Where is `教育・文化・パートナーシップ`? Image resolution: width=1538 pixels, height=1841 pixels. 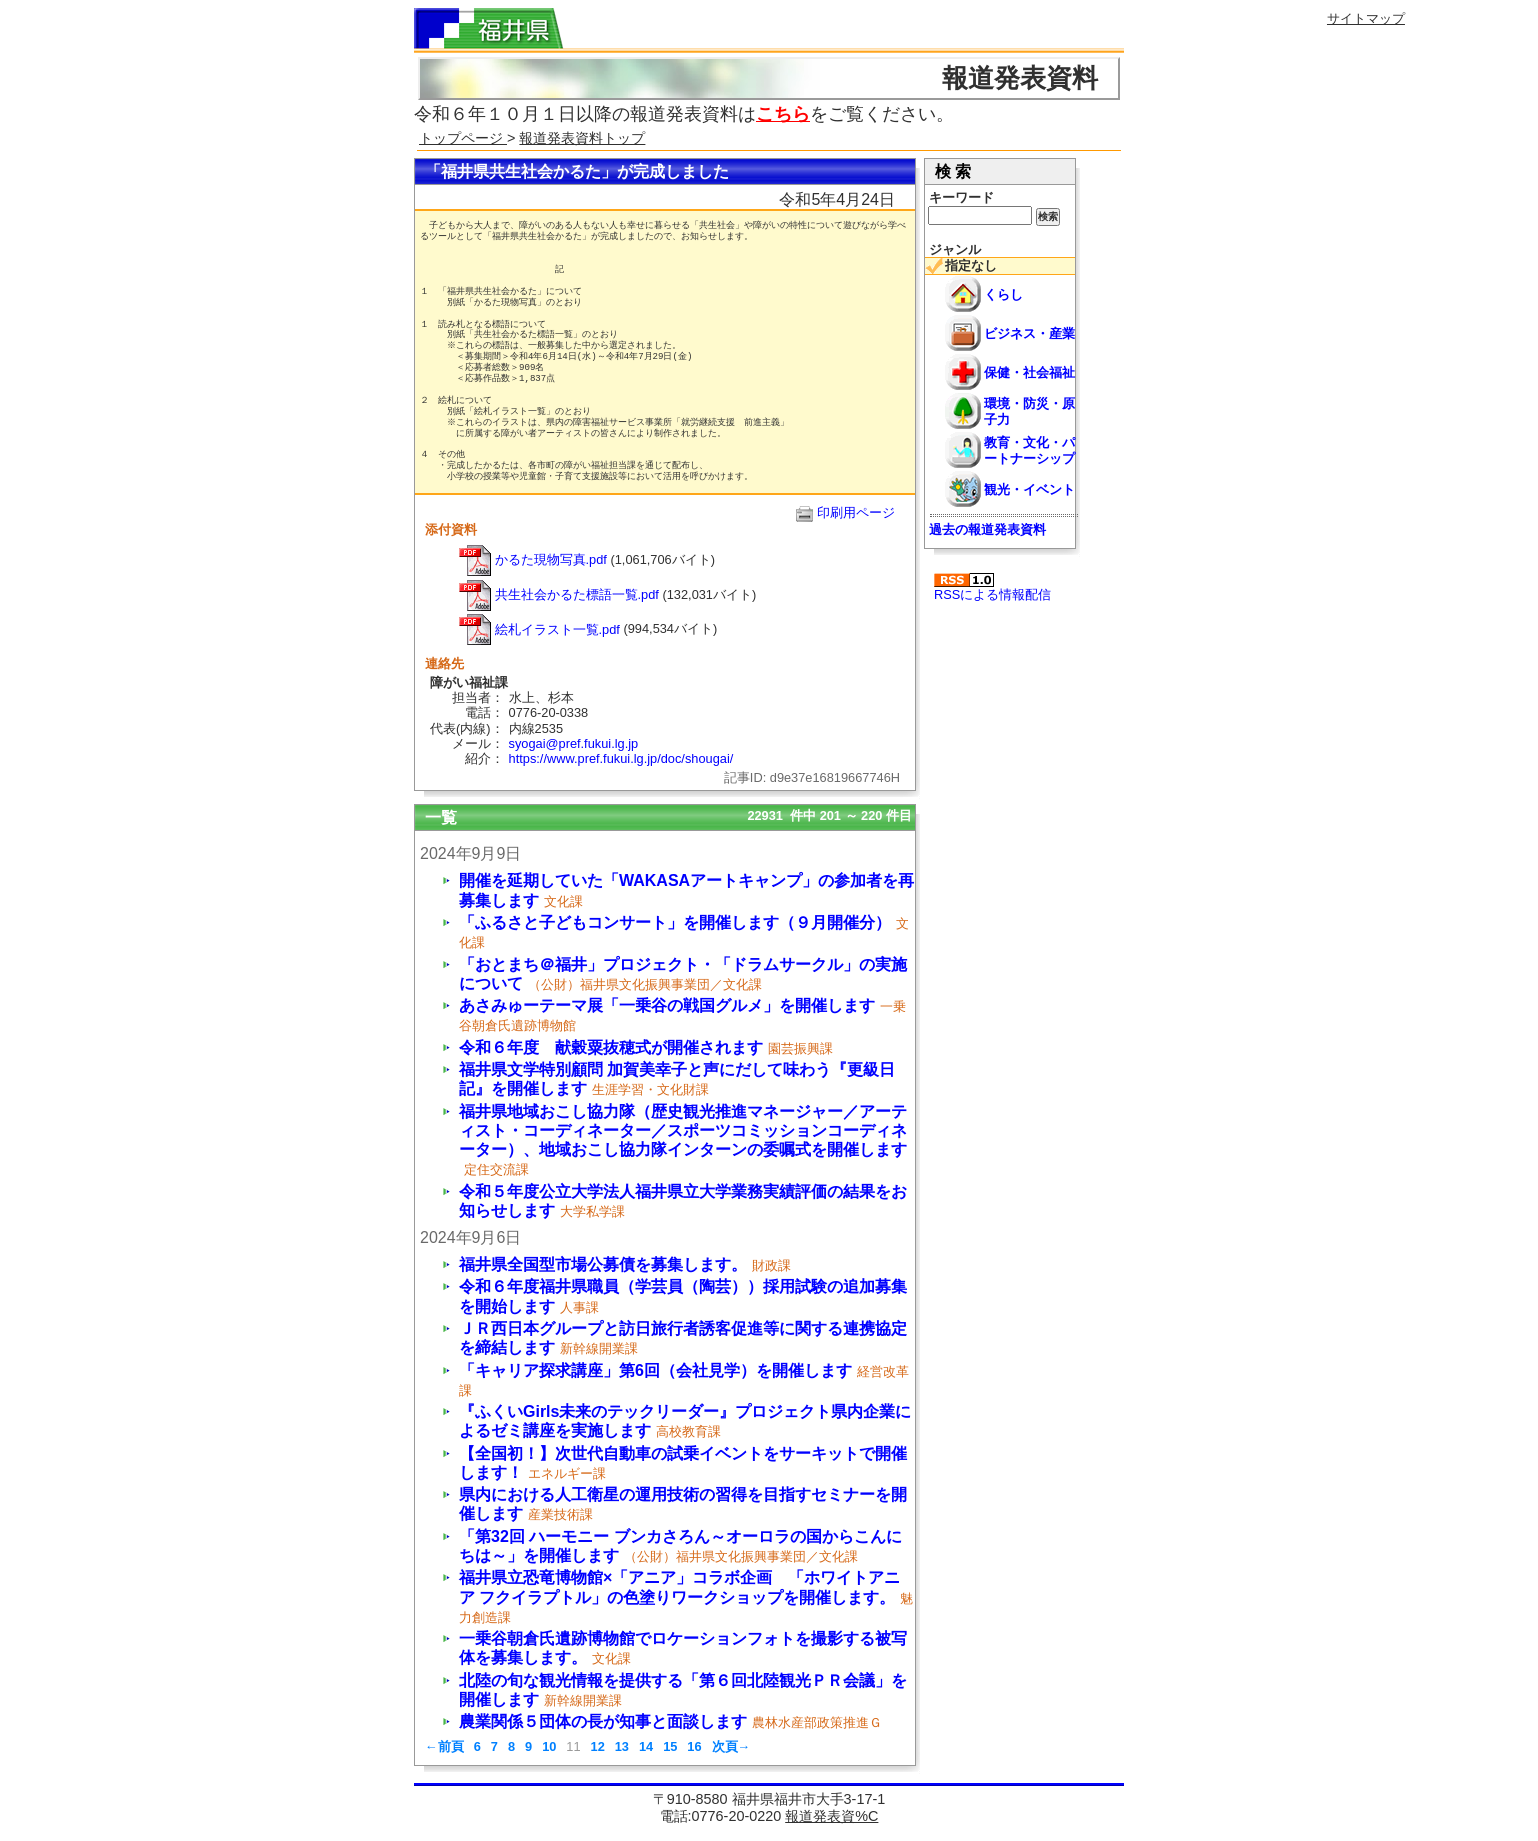
教育・文化・パートナーシップ is located at coordinates (1029, 450).